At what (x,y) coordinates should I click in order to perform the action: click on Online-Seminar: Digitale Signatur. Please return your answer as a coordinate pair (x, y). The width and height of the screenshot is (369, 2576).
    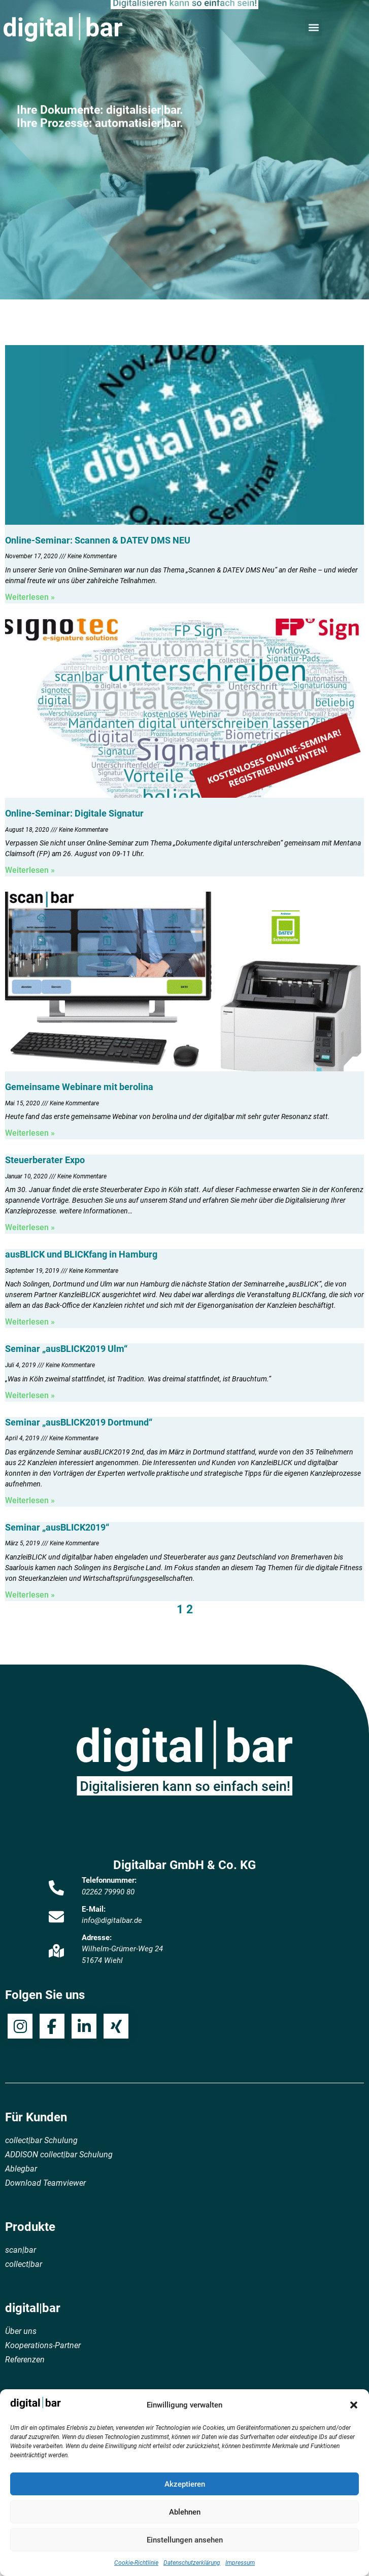
    Looking at the image, I should click on (74, 813).